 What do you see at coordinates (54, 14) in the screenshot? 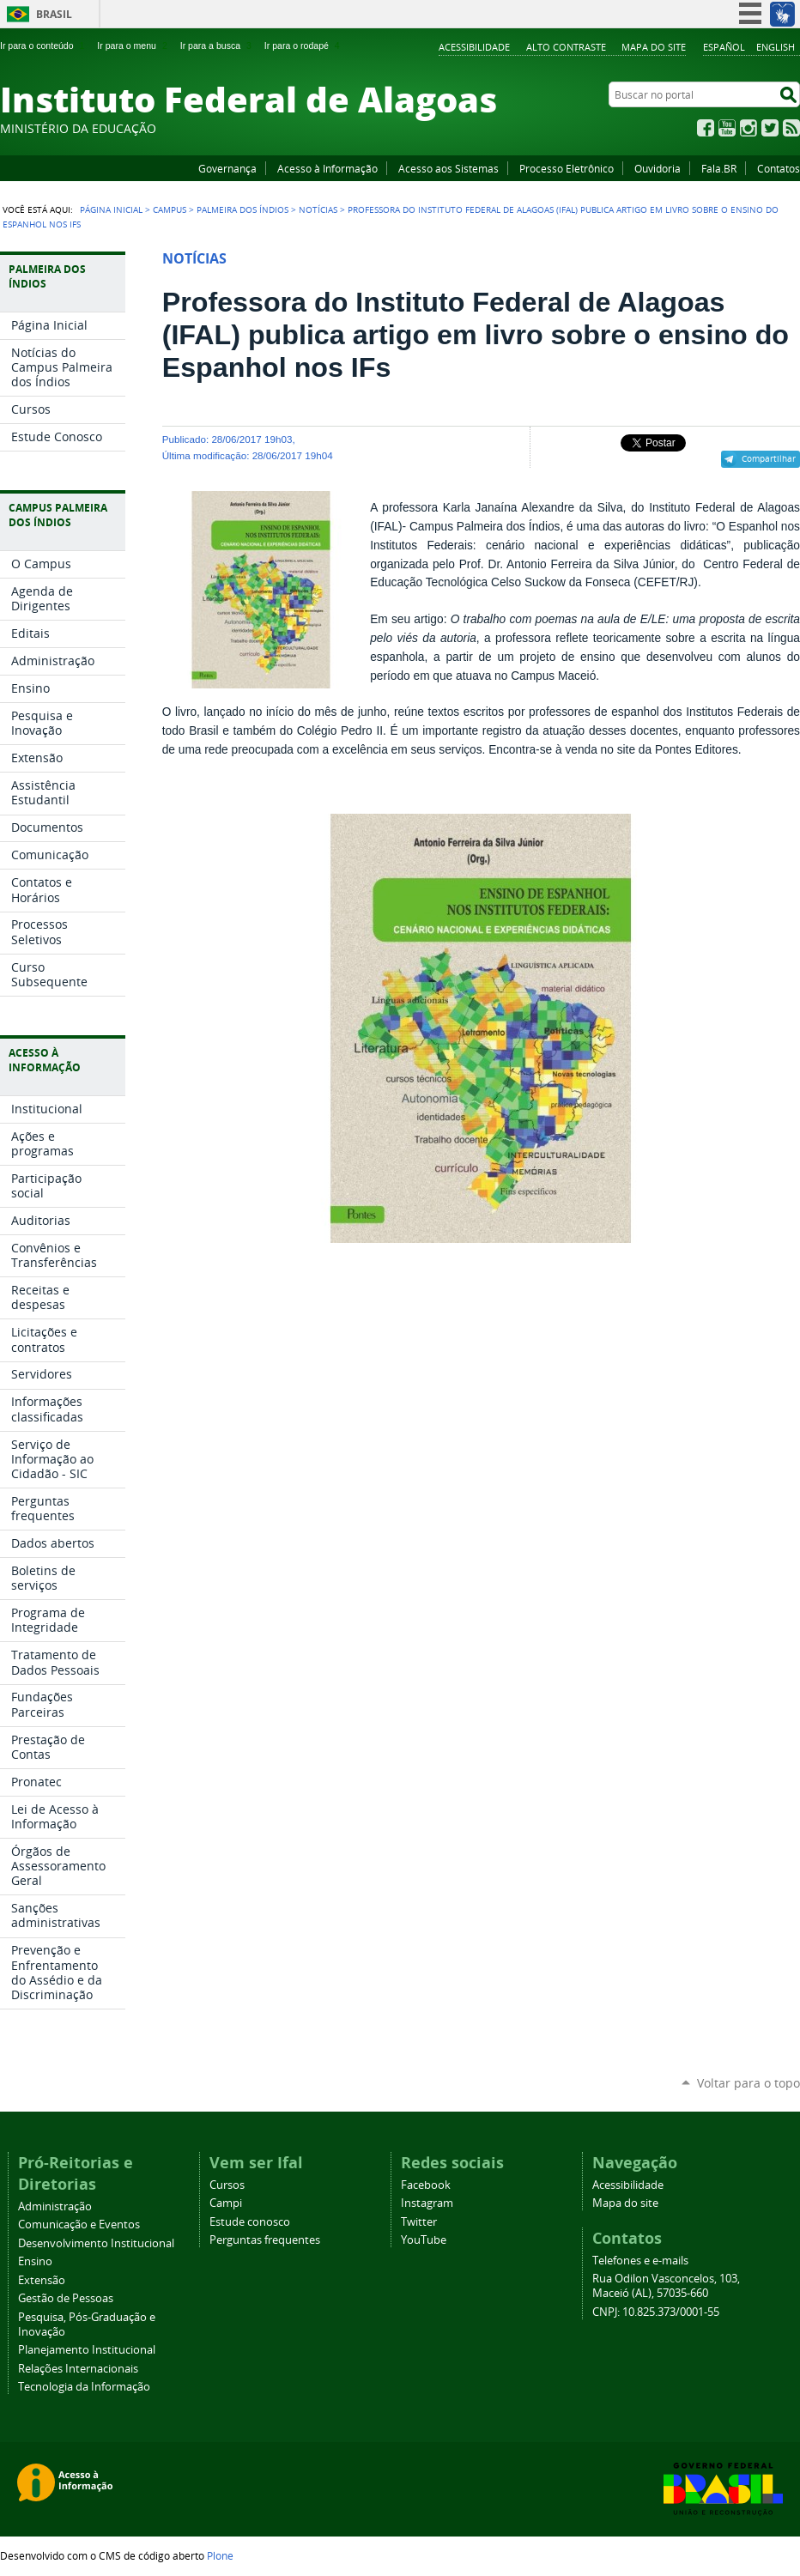
I see `Brasil` at bounding box center [54, 14].